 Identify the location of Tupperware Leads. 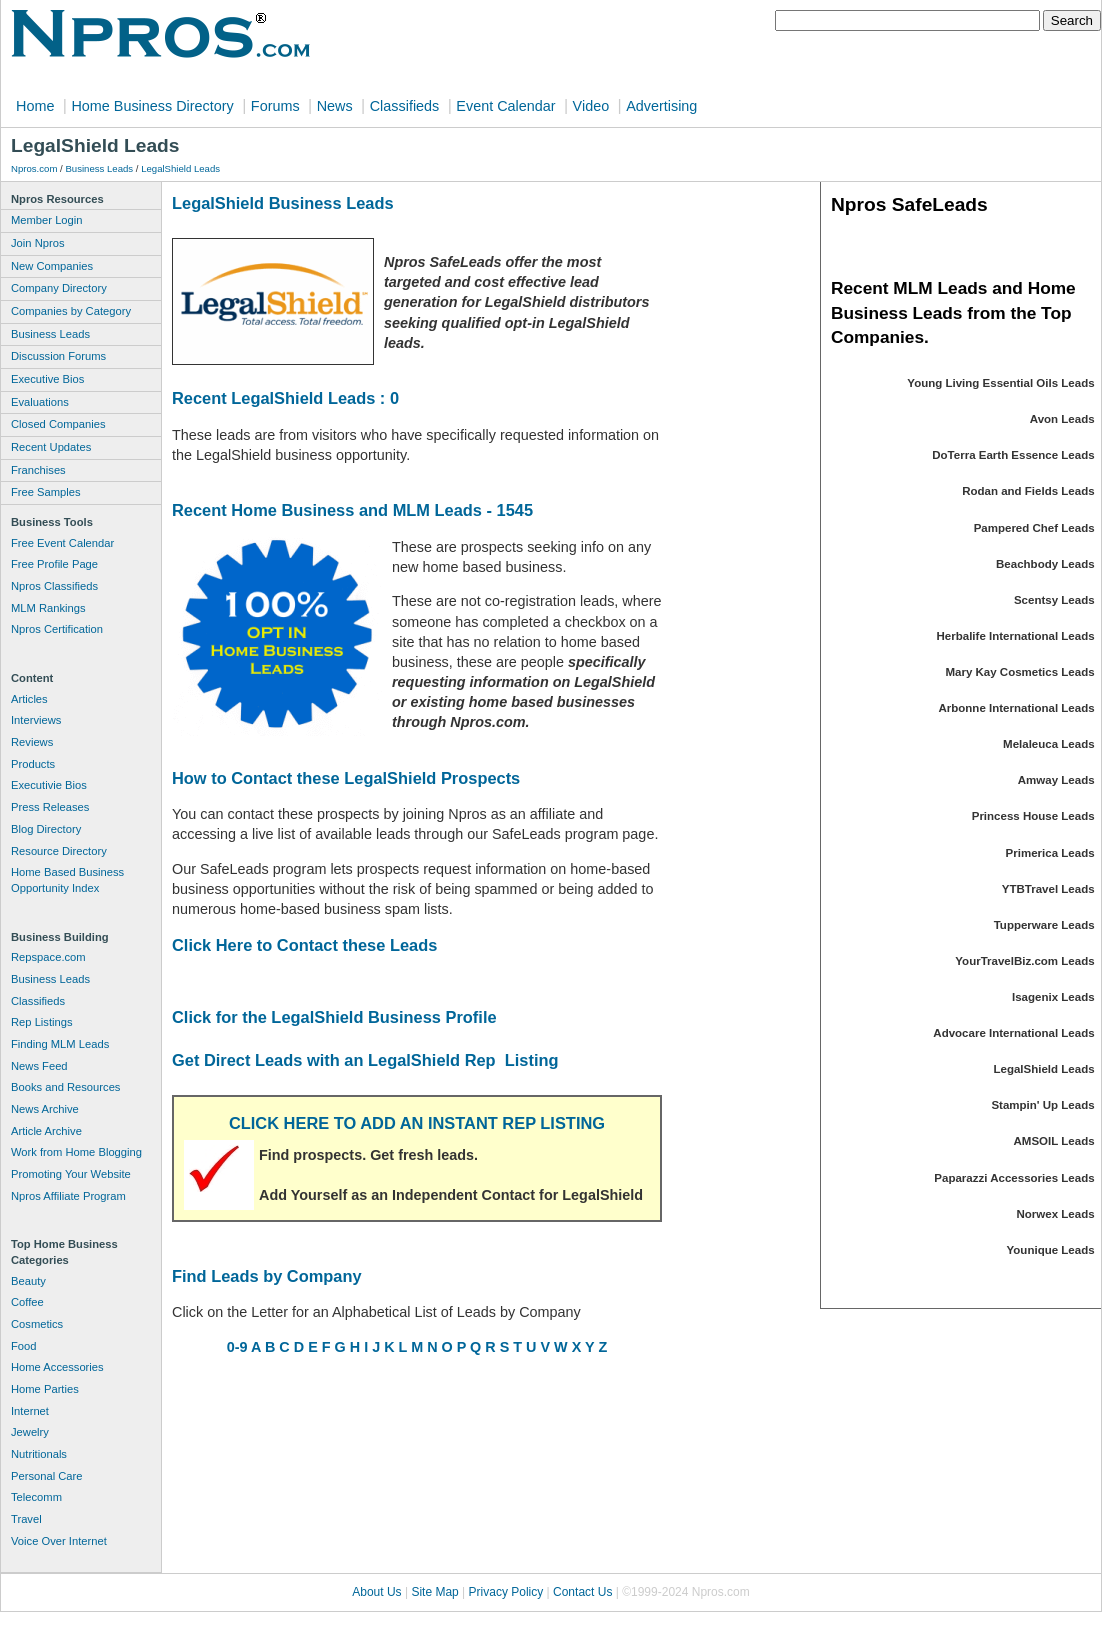
(1044, 925).